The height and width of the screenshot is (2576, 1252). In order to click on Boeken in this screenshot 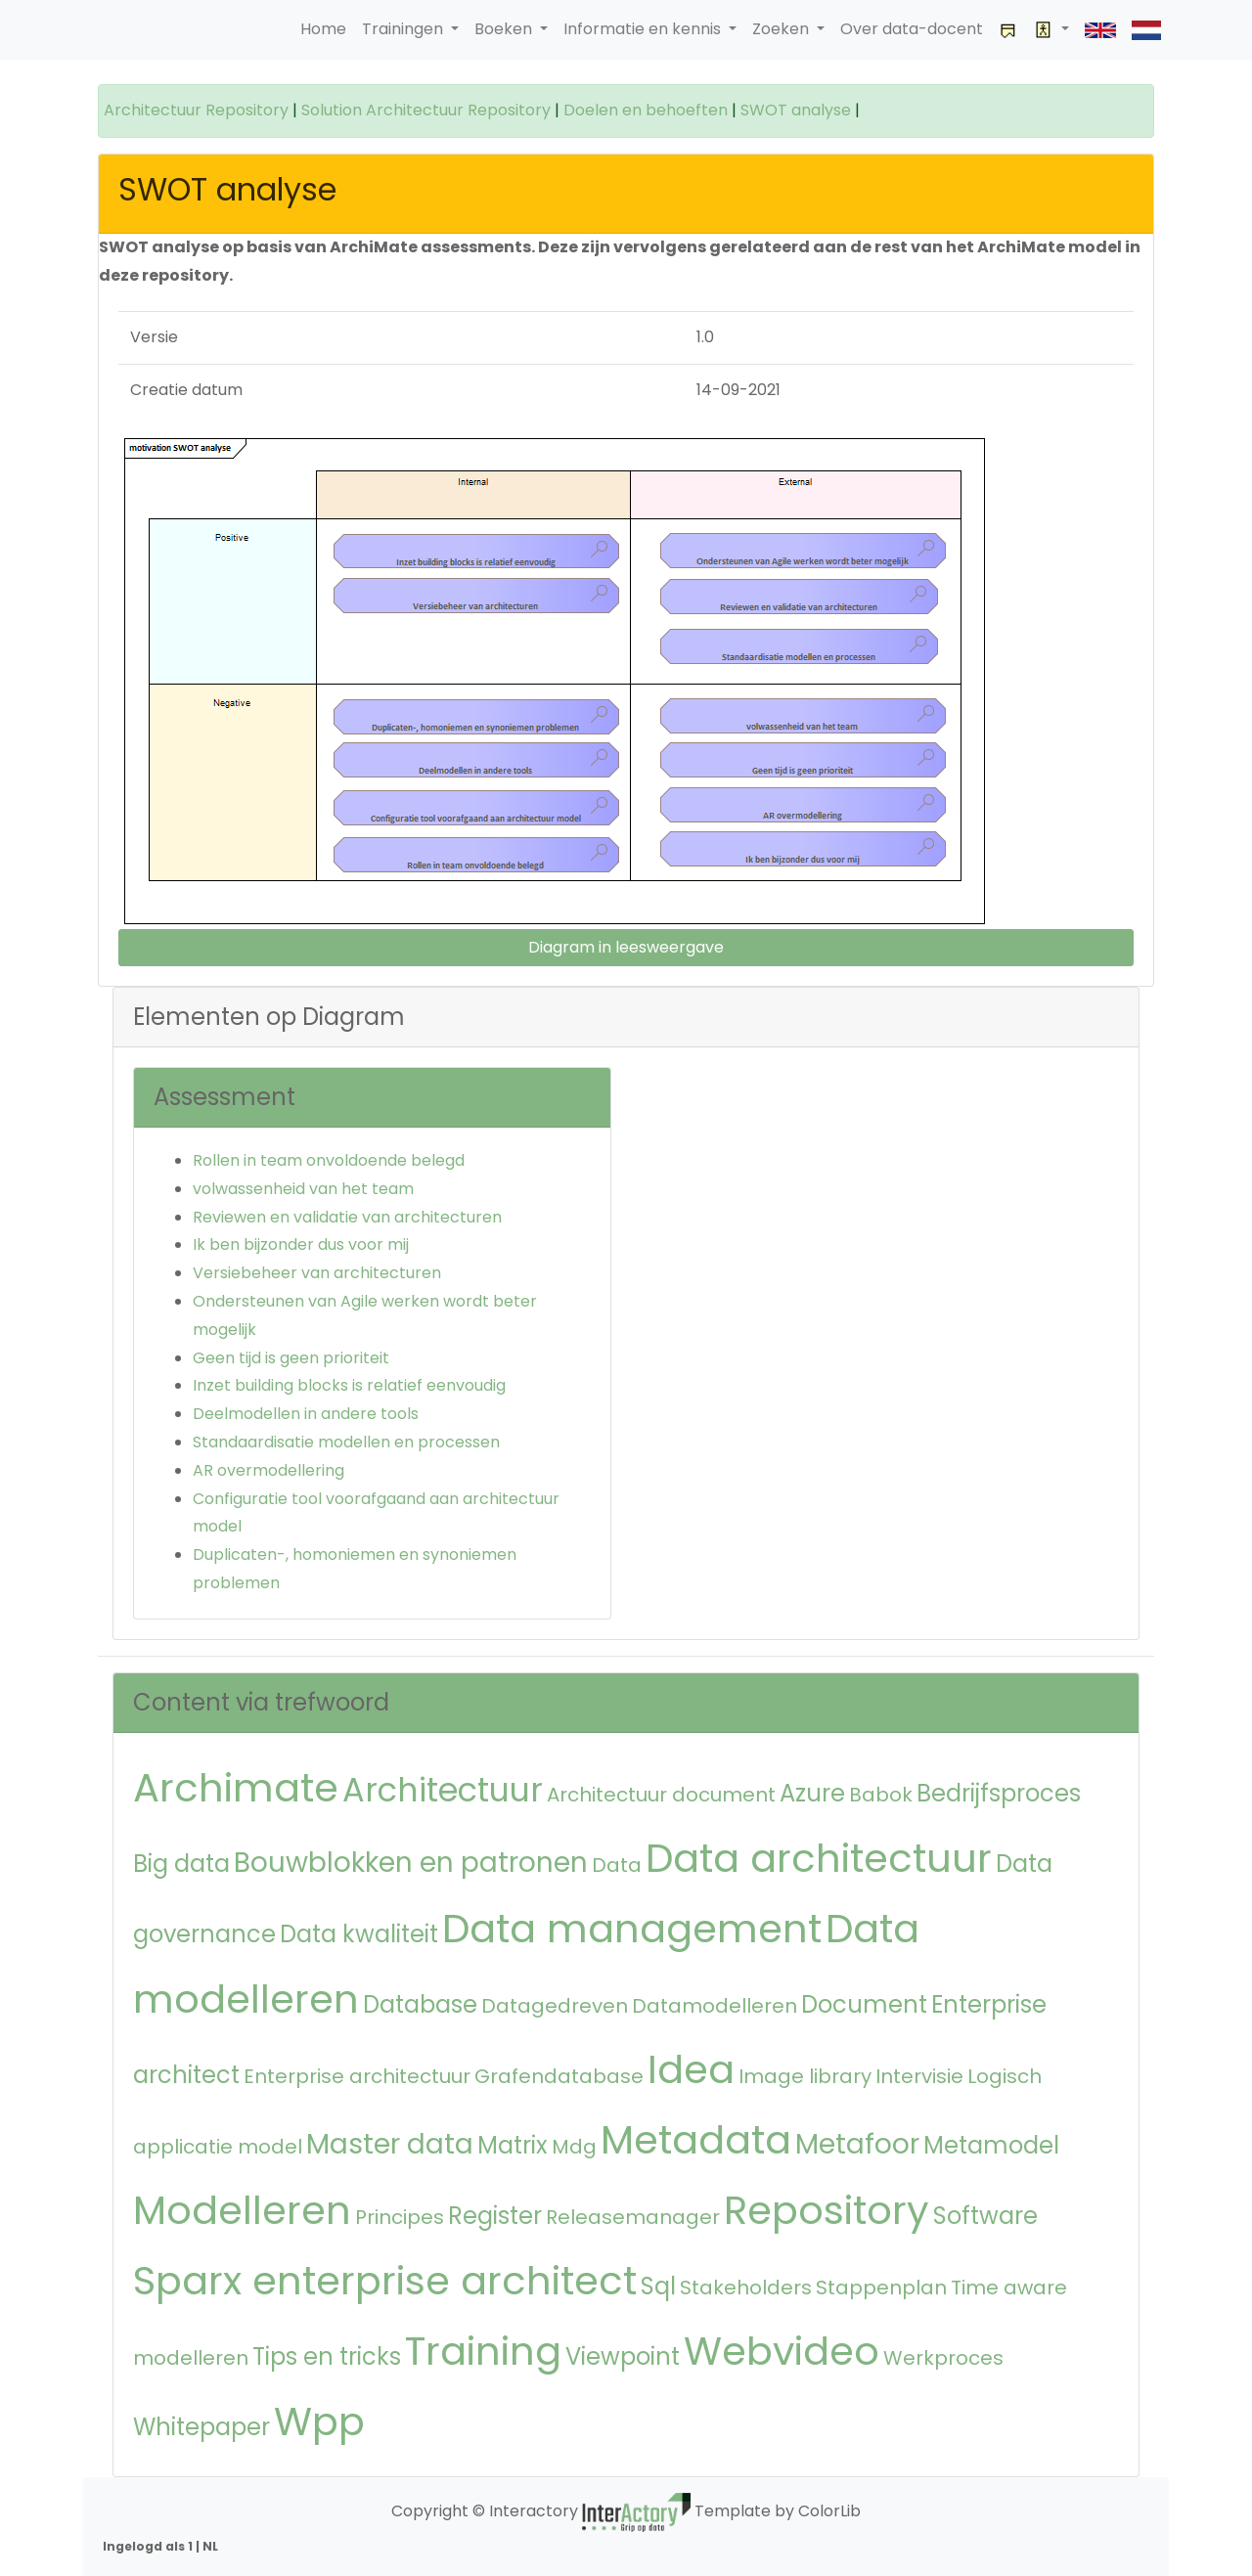, I will do `click(505, 29)`.